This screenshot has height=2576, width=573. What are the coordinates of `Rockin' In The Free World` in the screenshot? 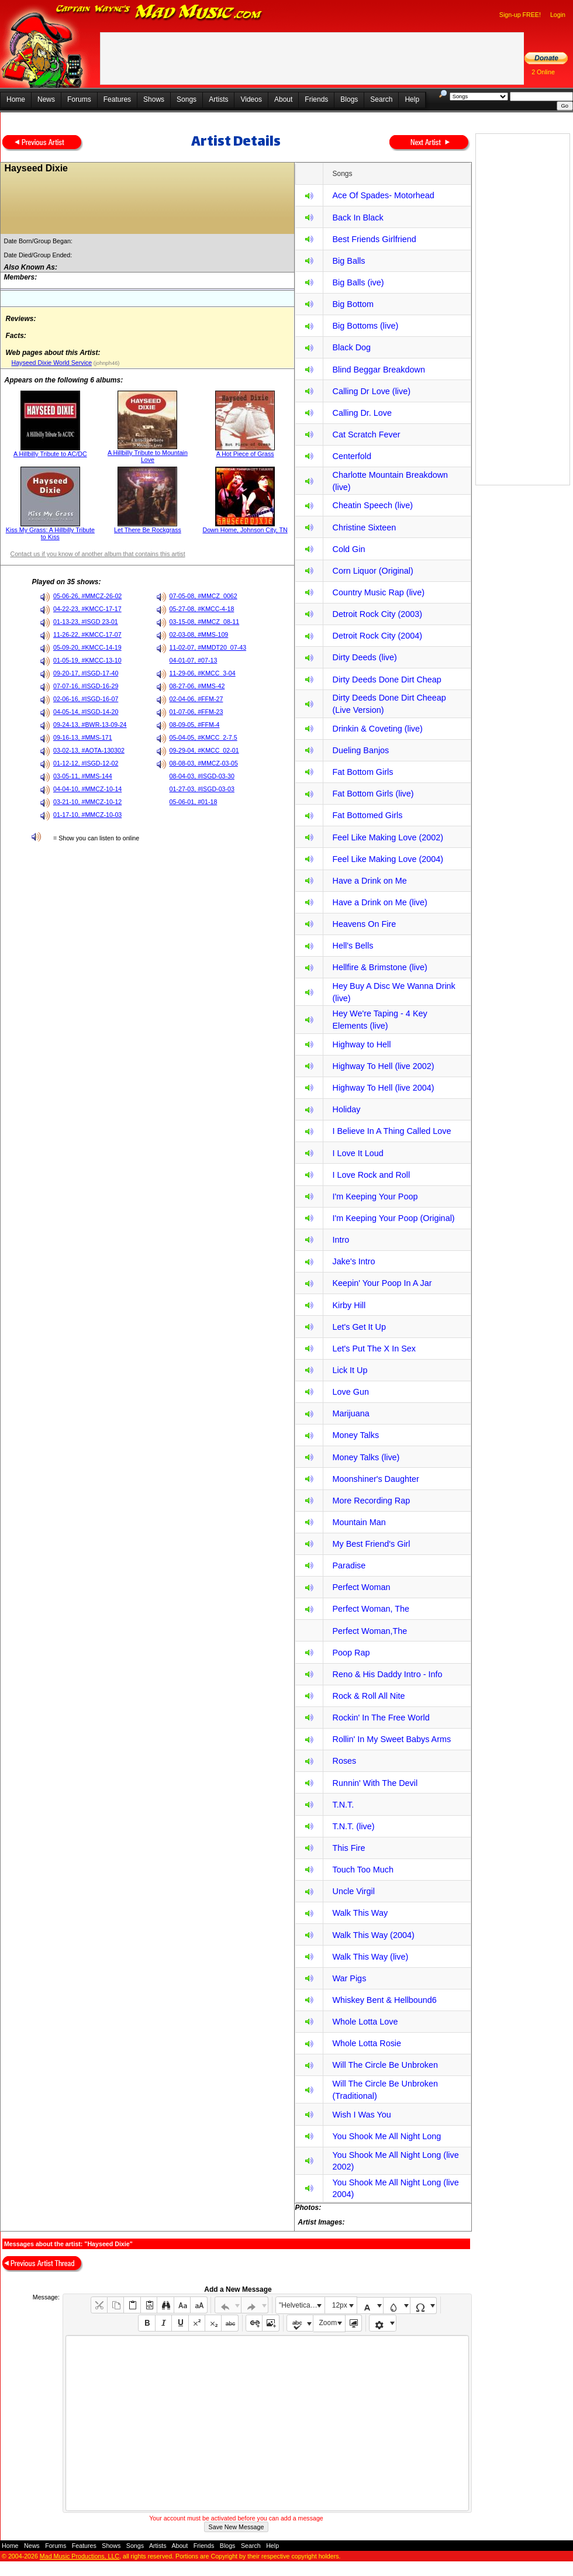 It's located at (380, 1717).